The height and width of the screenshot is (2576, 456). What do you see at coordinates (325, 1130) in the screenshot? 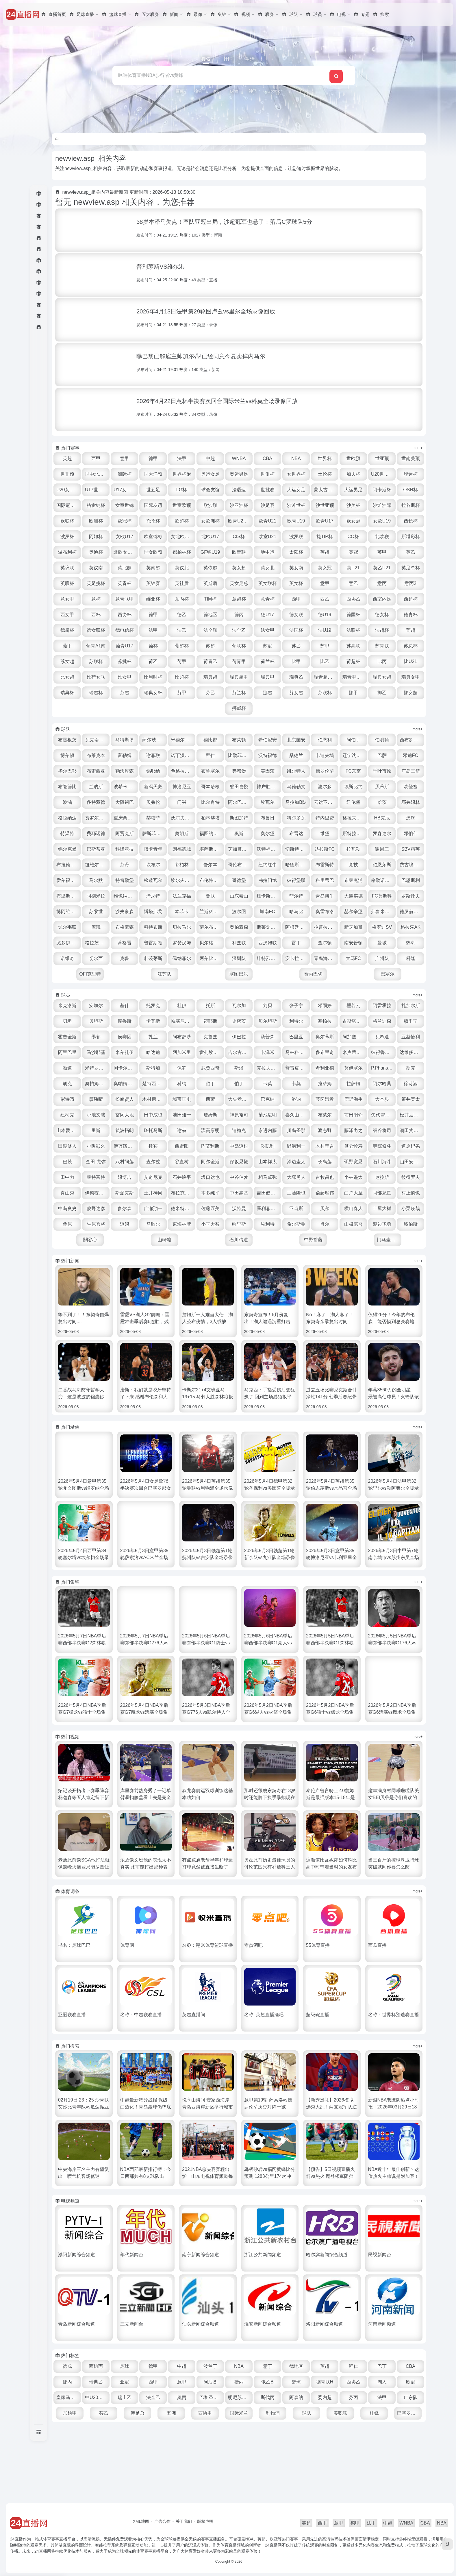
I see `松崎贤人` at bounding box center [325, 1130].